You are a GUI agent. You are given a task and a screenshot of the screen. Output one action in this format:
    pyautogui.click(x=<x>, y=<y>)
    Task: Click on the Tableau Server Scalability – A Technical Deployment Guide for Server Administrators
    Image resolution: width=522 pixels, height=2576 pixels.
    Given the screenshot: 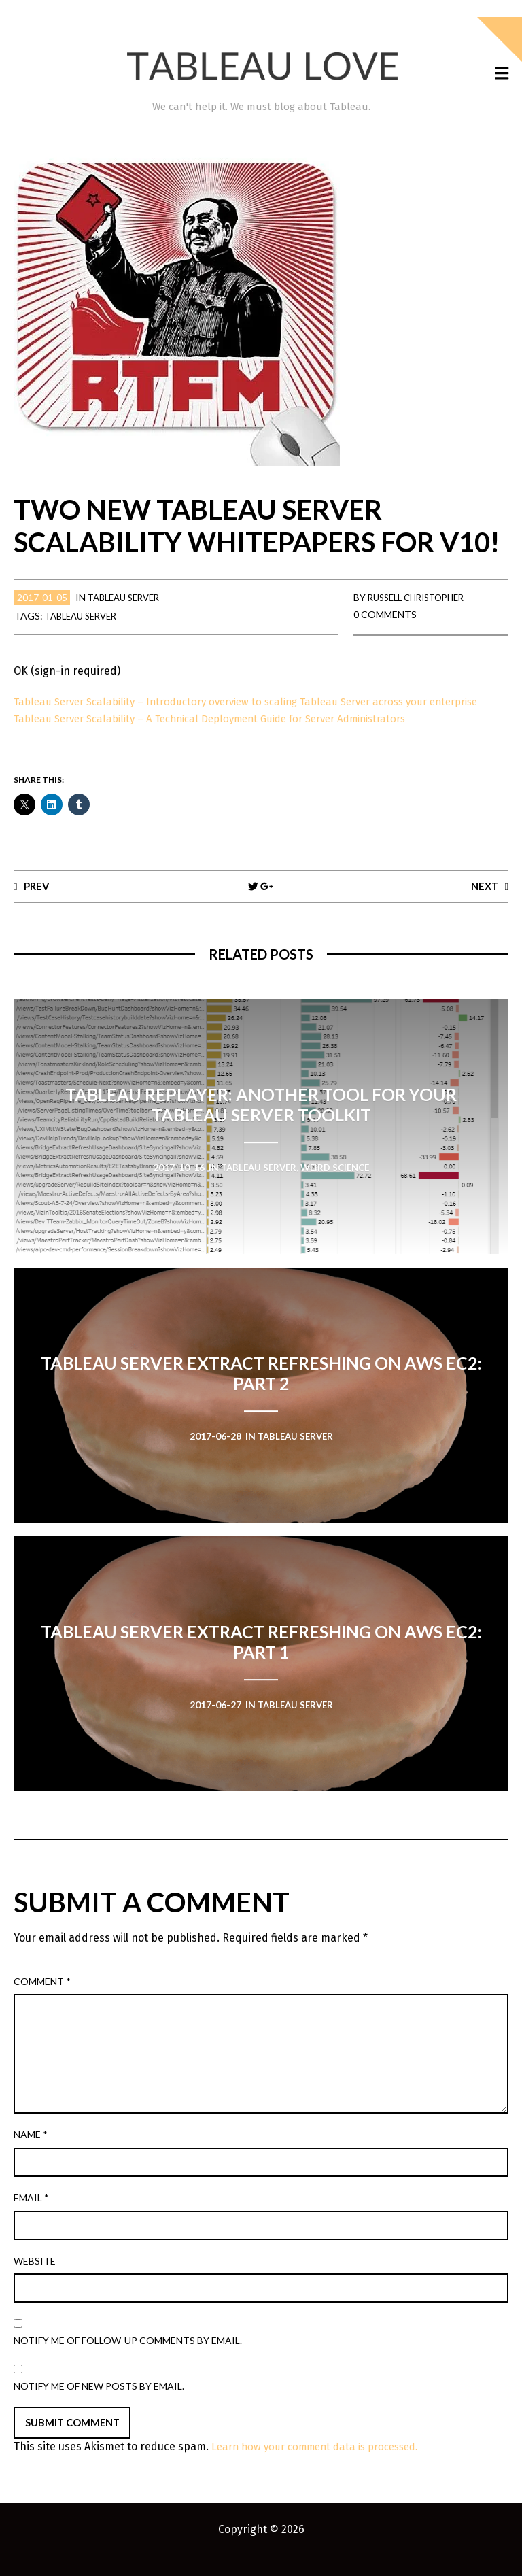 What is the action you would take?
    pyautogui.click(x=225, y=734)
    